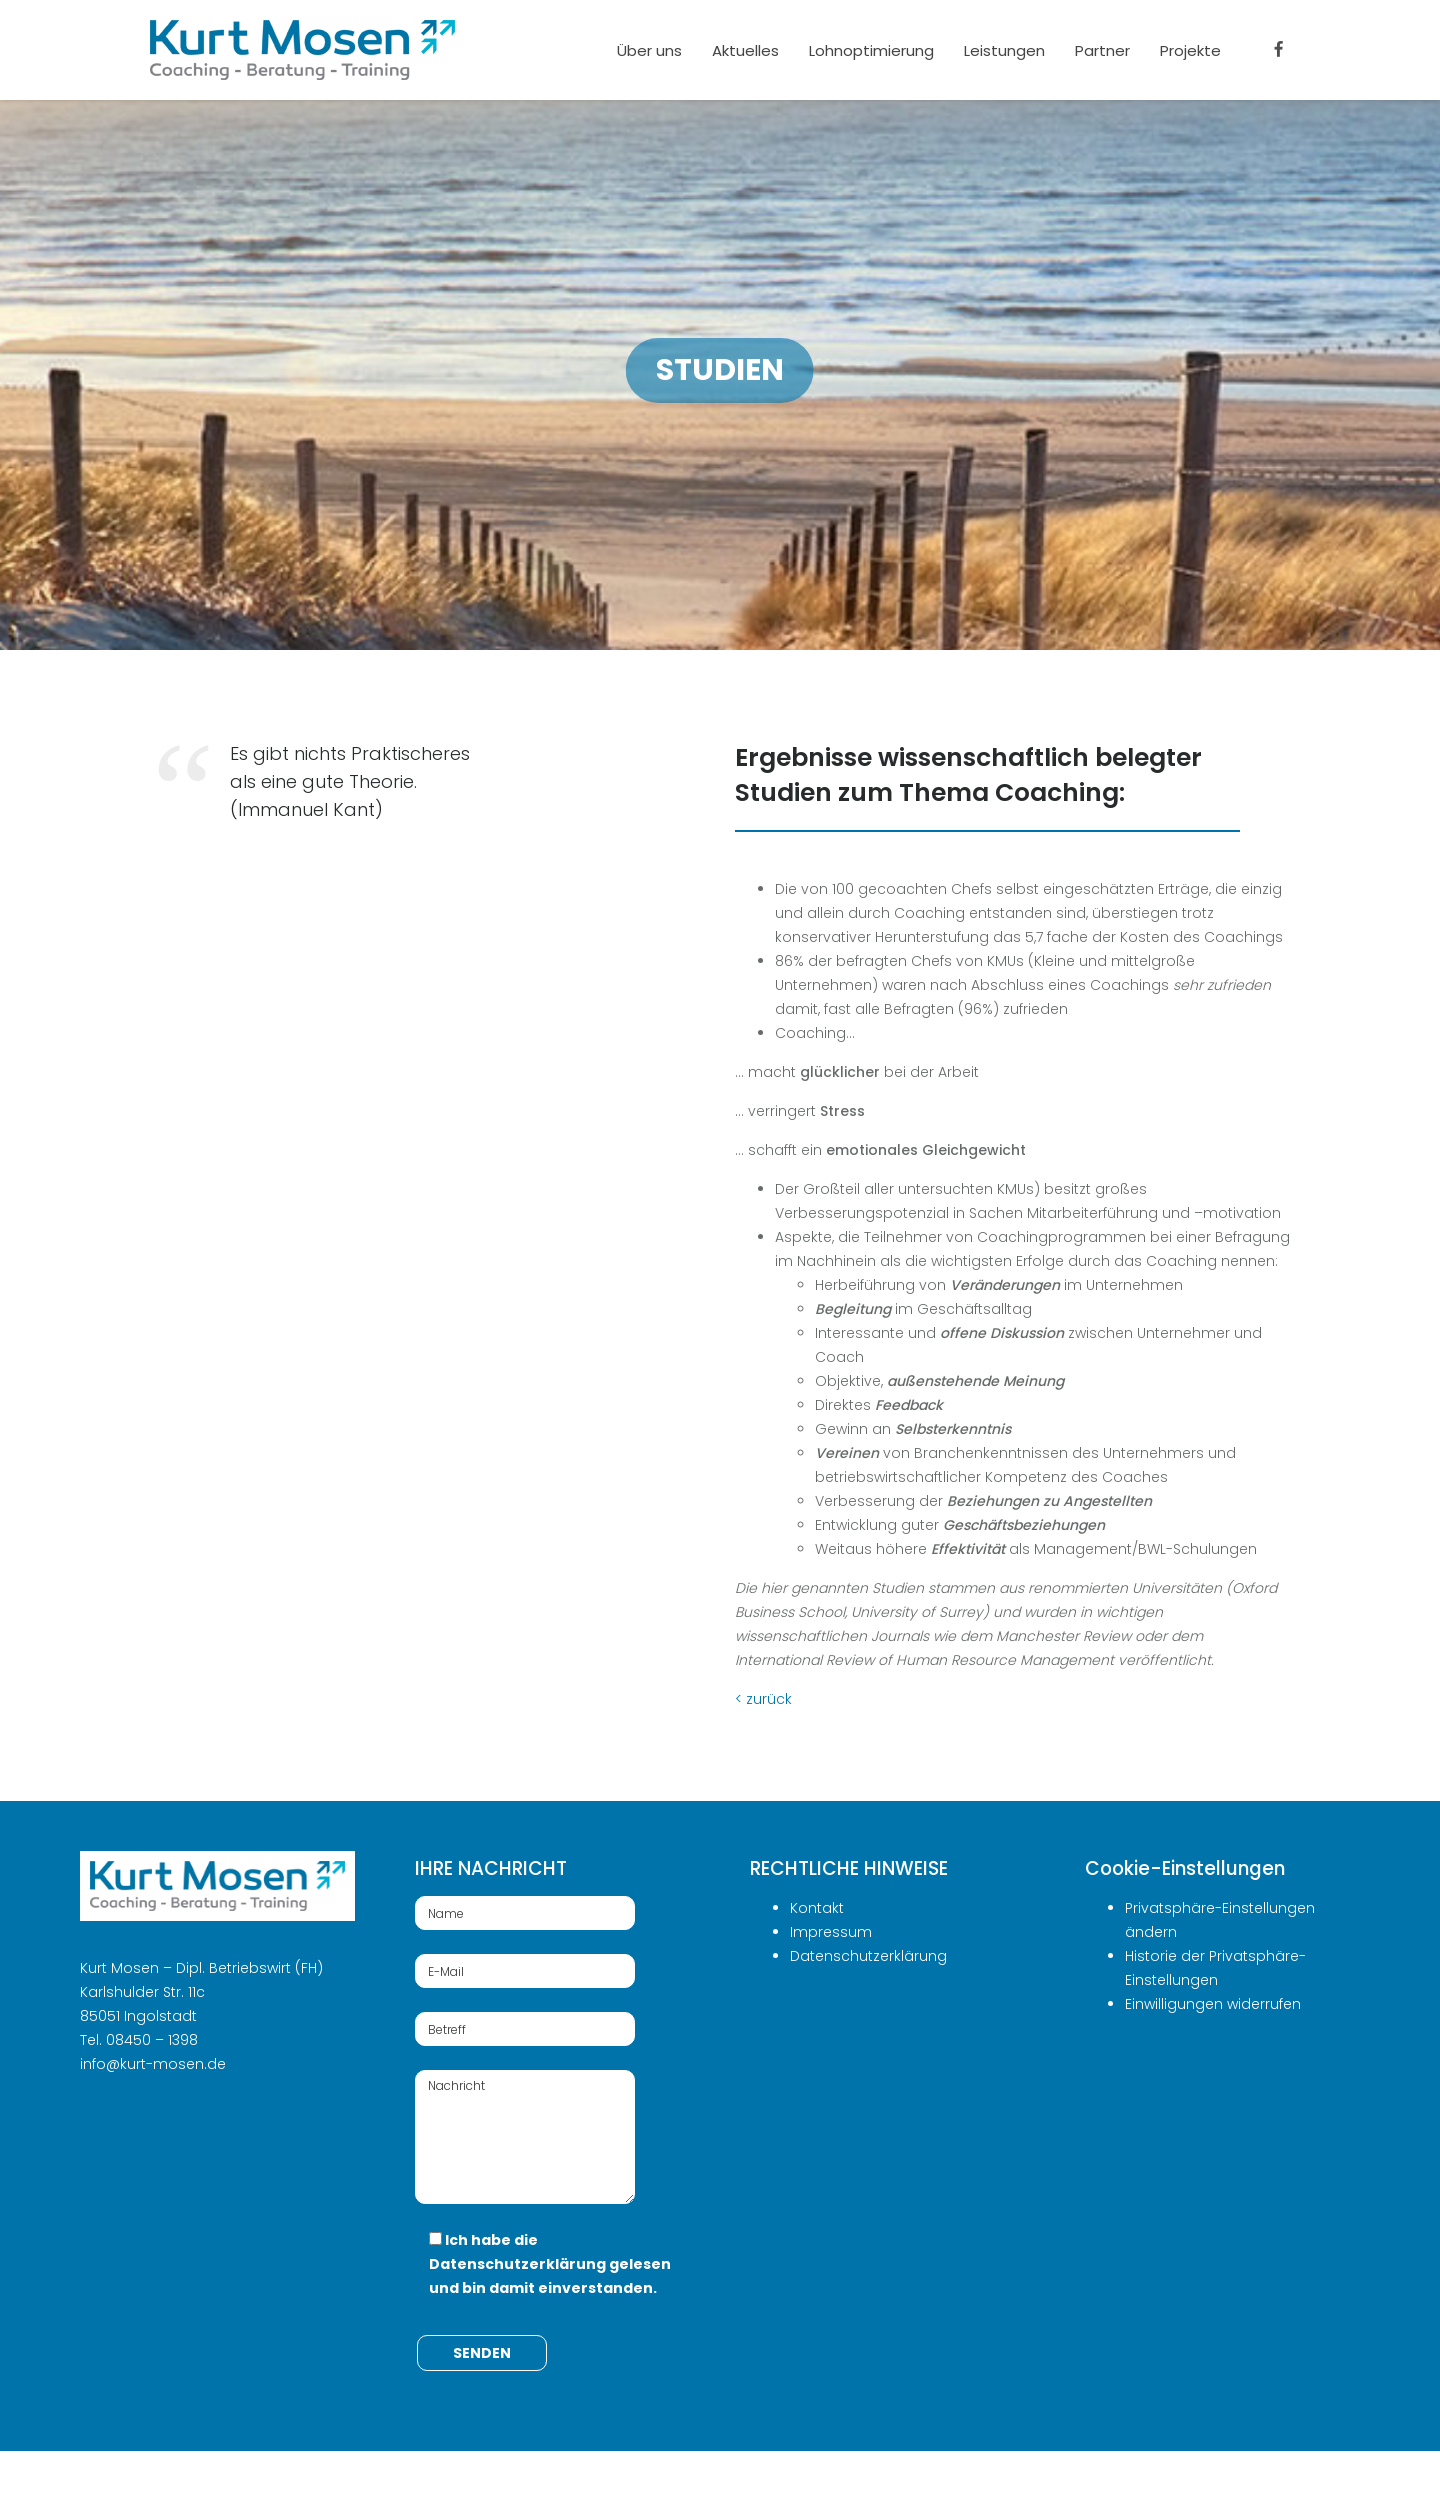  Describe the element at coordinates (517, 2264) in the screenshot. I see `Datenschutzerklärung` at that location.